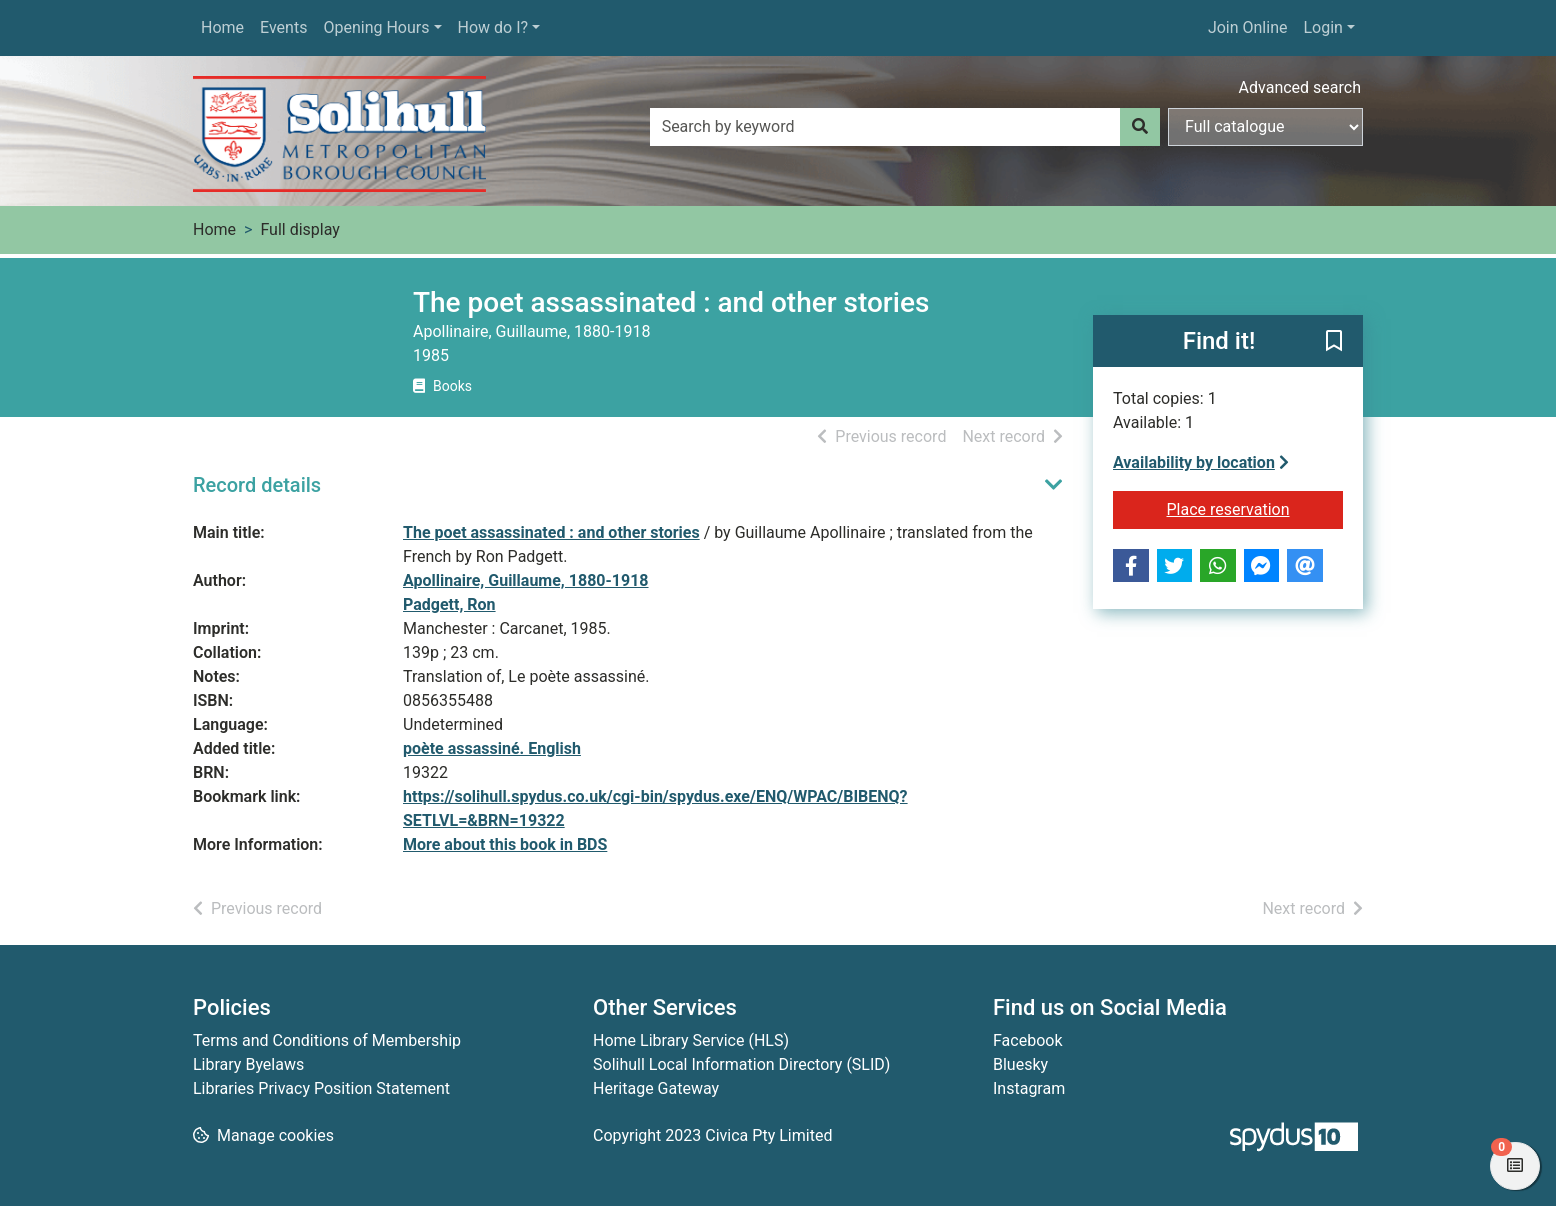 The width and height of the screenshot is (1556, 1206). I want to click on Solihull Local Information Directory (SLID), so click(741, 1064).